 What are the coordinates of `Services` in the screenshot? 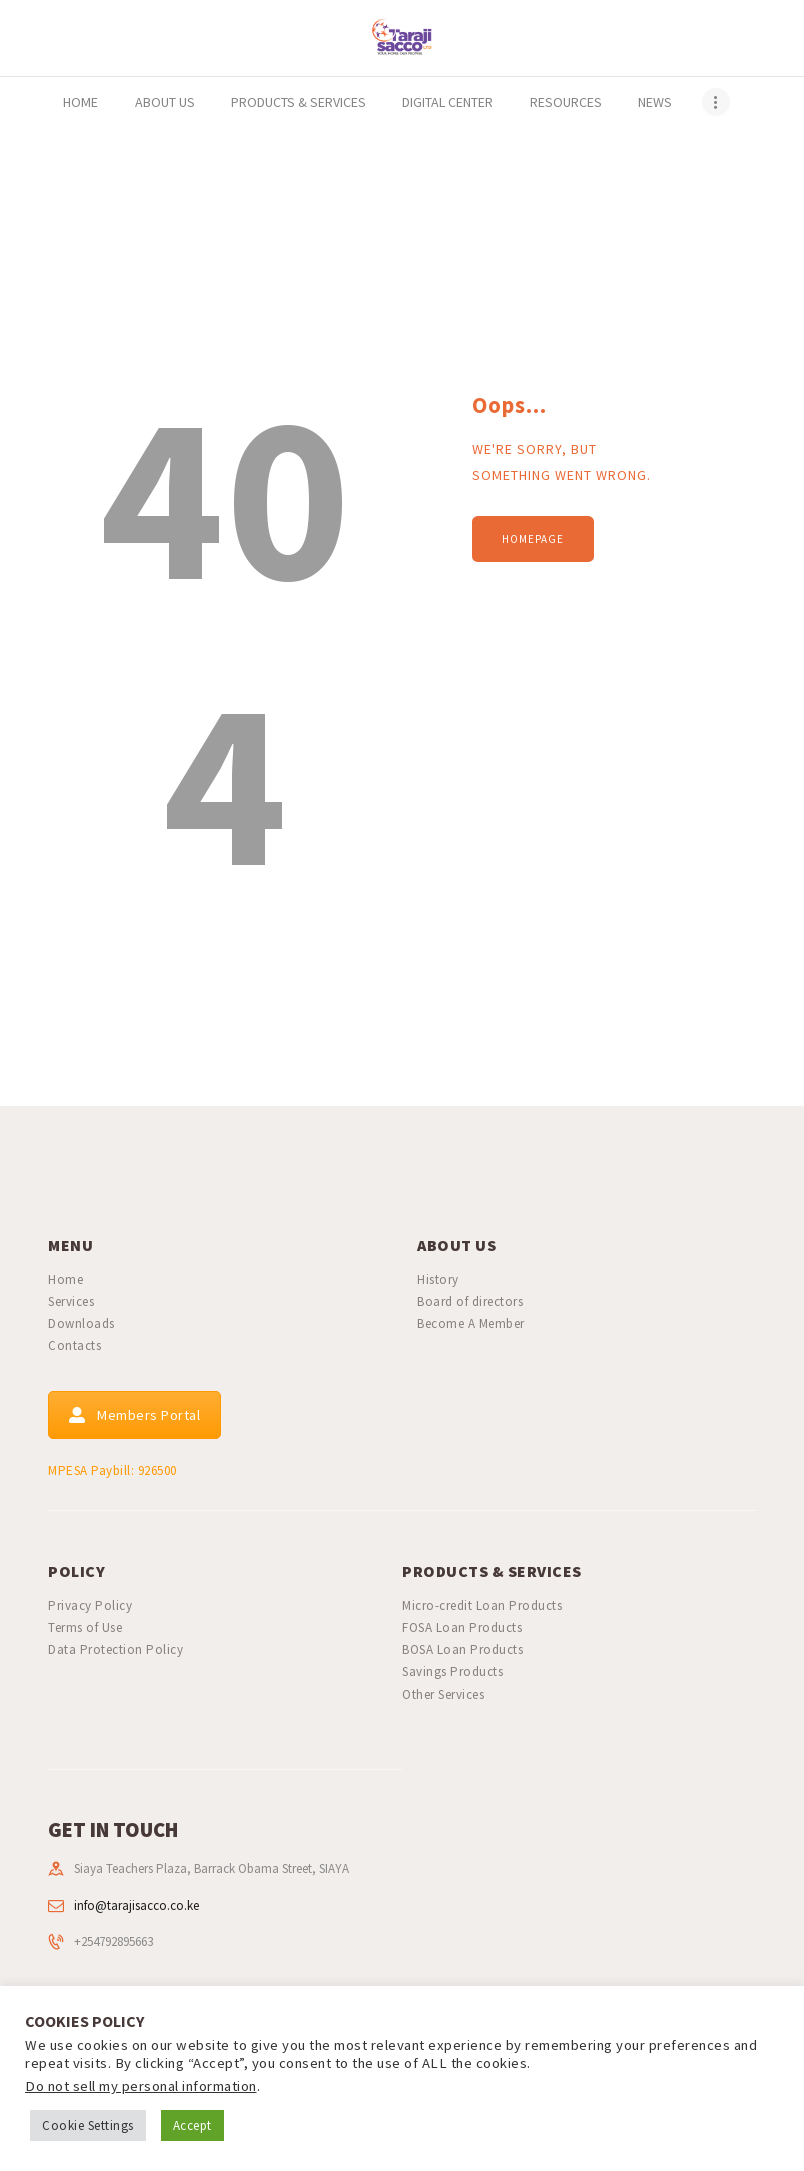 It's located at (71, 1301).